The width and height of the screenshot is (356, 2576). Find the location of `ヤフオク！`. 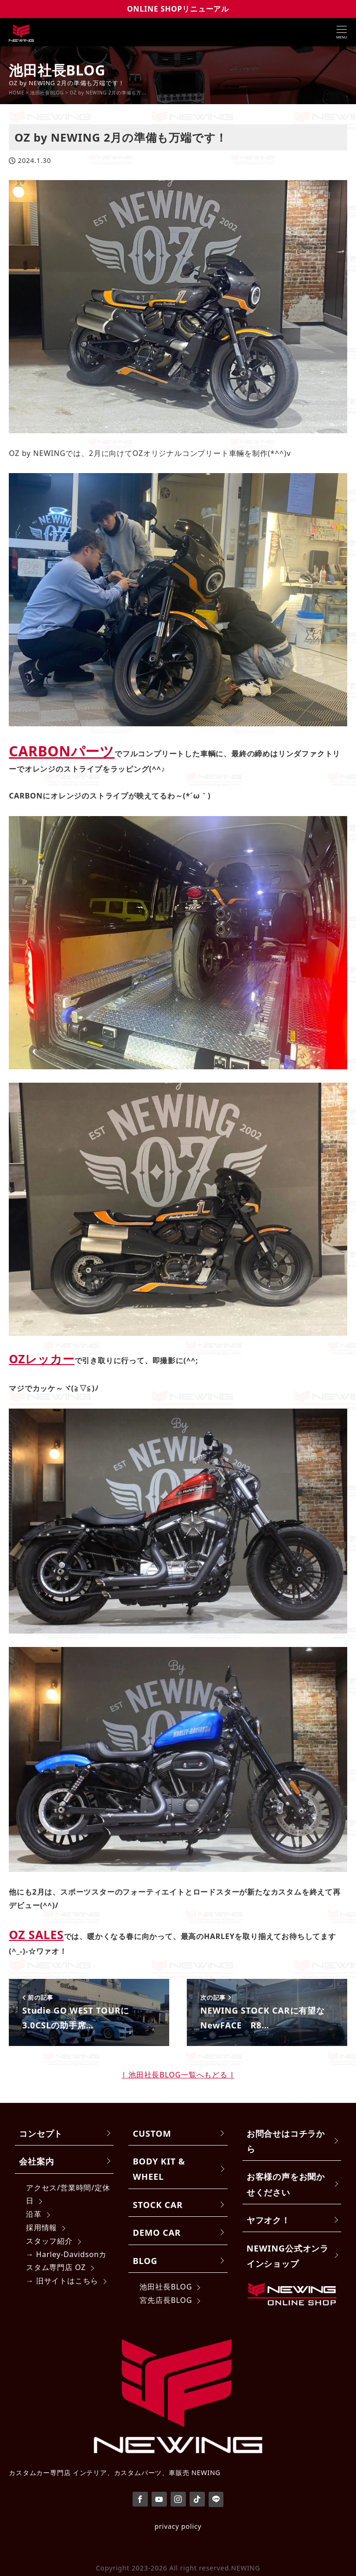

ヤフオク！ is located at coordinates (268, 2220).